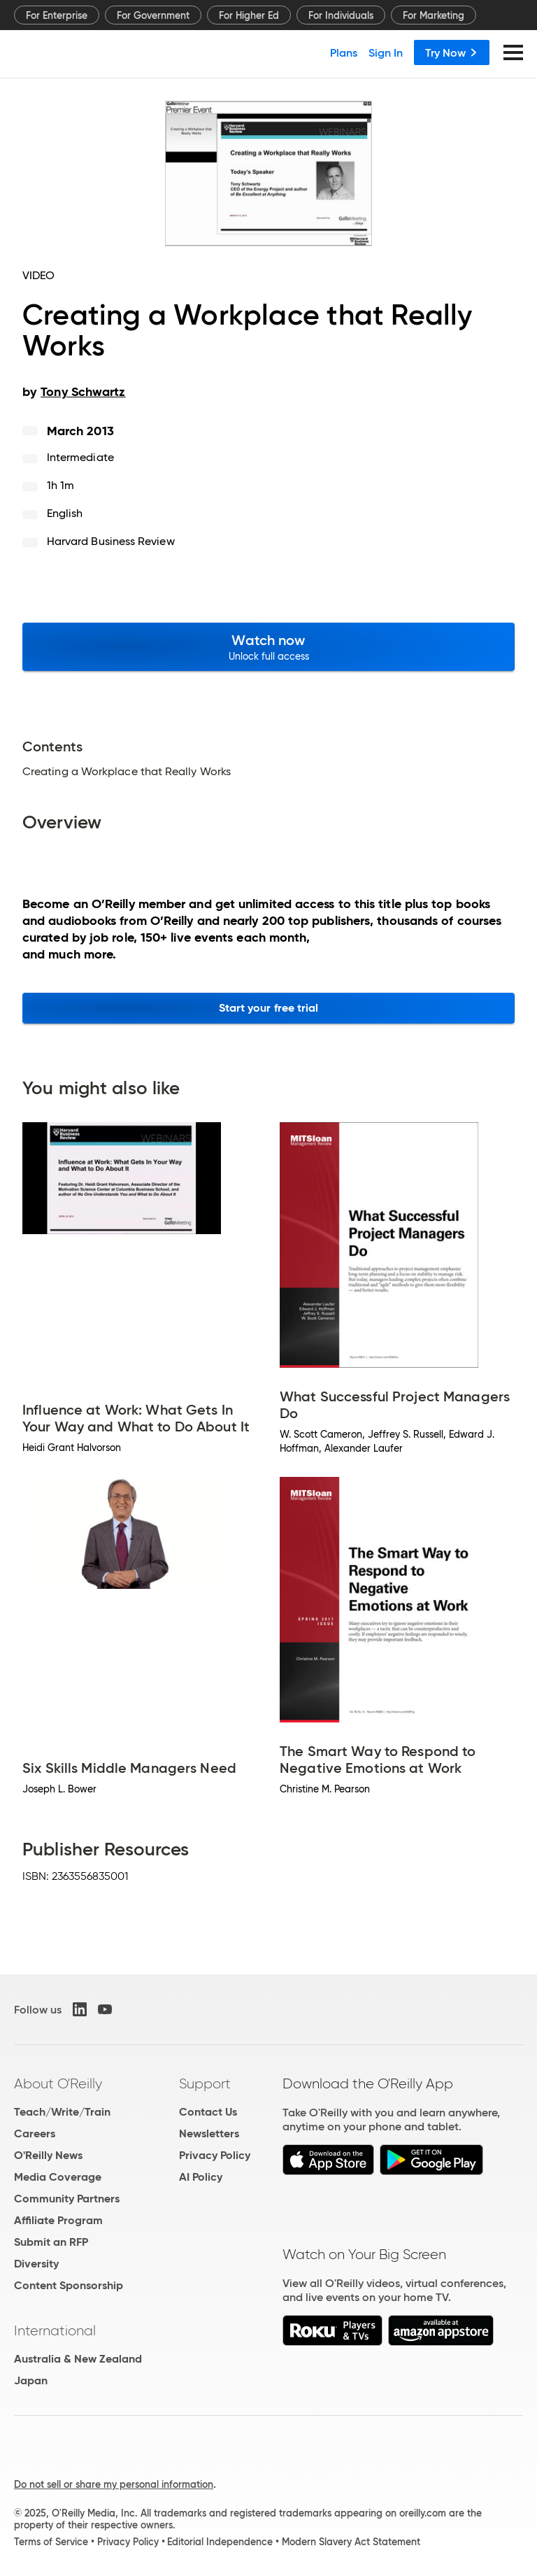 The height and width of the screenshot is (2576, 537). What do you see at coordinates (31, 2380) in the screenshot?
I see `Japan` at bounding box center [31, 2380].